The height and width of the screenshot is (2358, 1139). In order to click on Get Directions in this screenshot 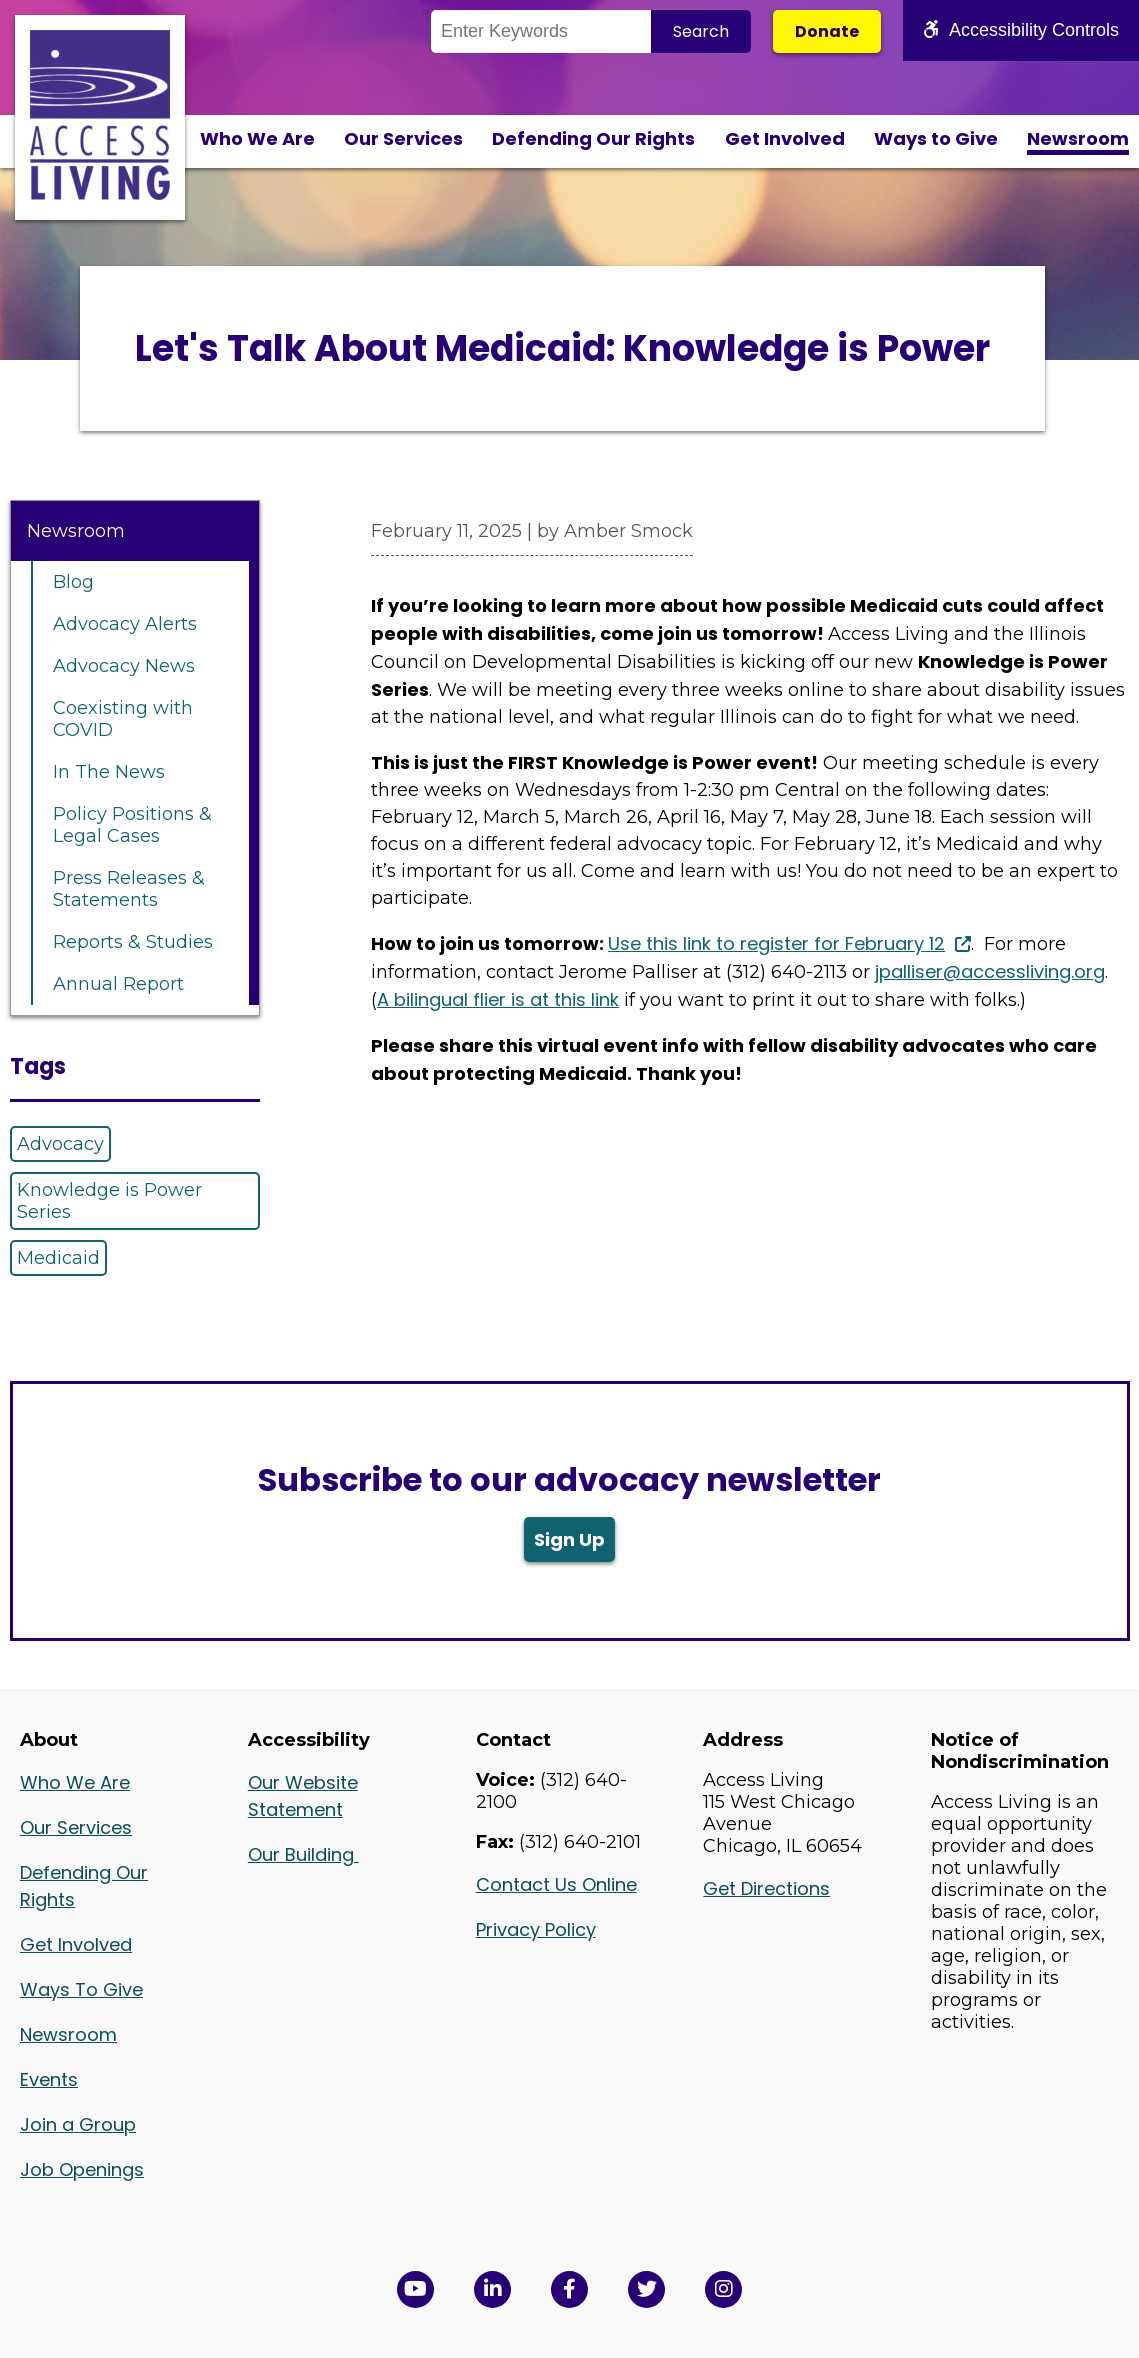, I will do `click(766, 1888)`.